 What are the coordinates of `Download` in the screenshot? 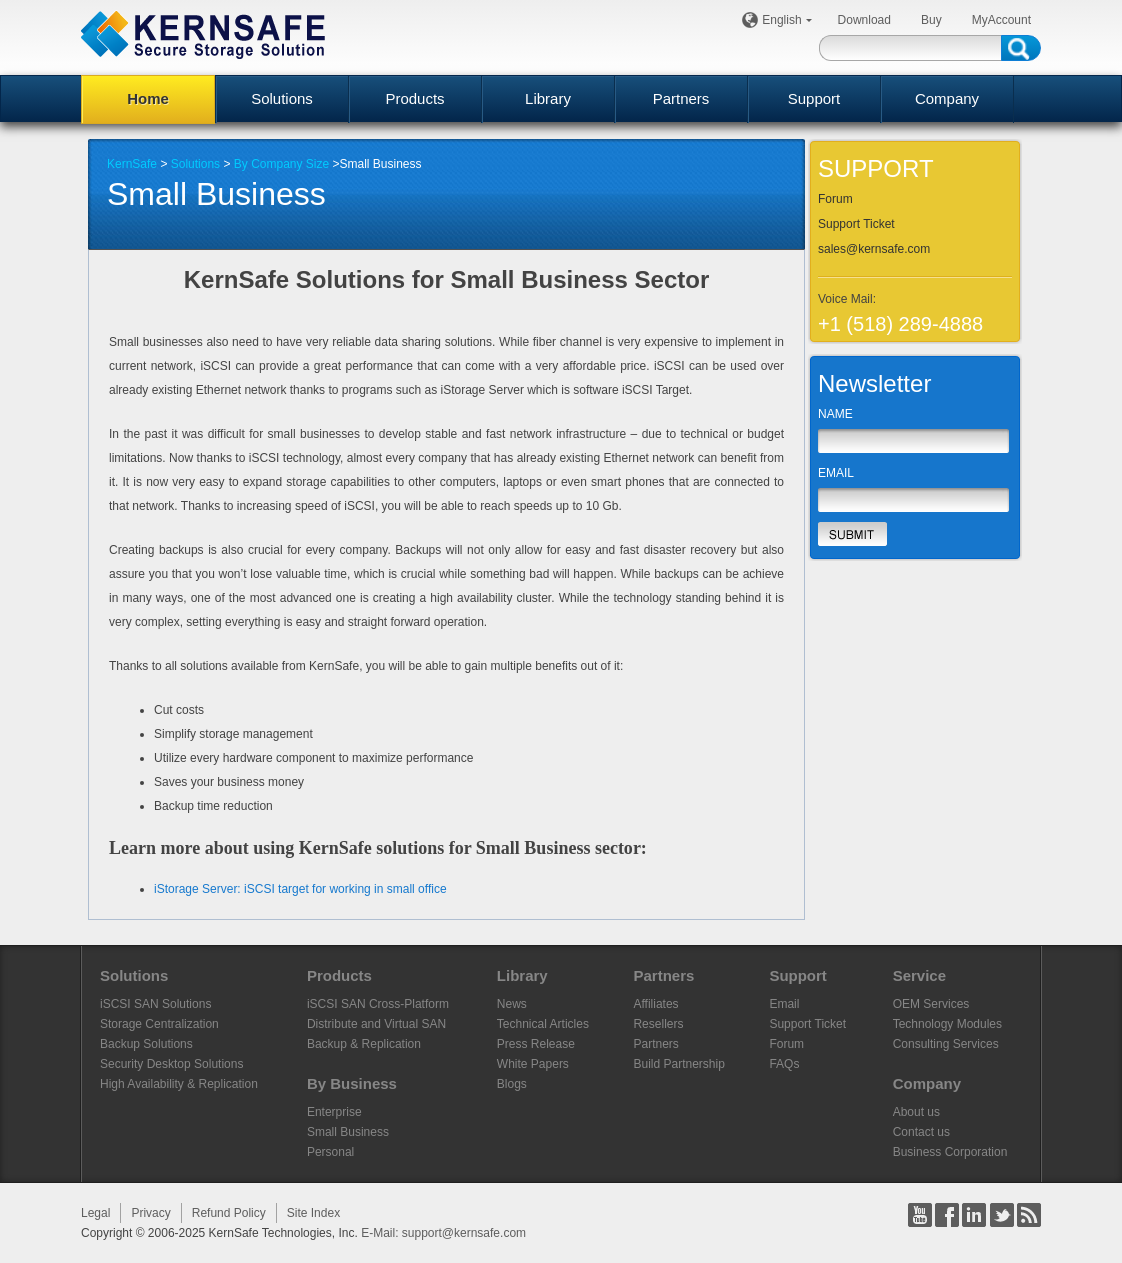 It's located at (864, 20).